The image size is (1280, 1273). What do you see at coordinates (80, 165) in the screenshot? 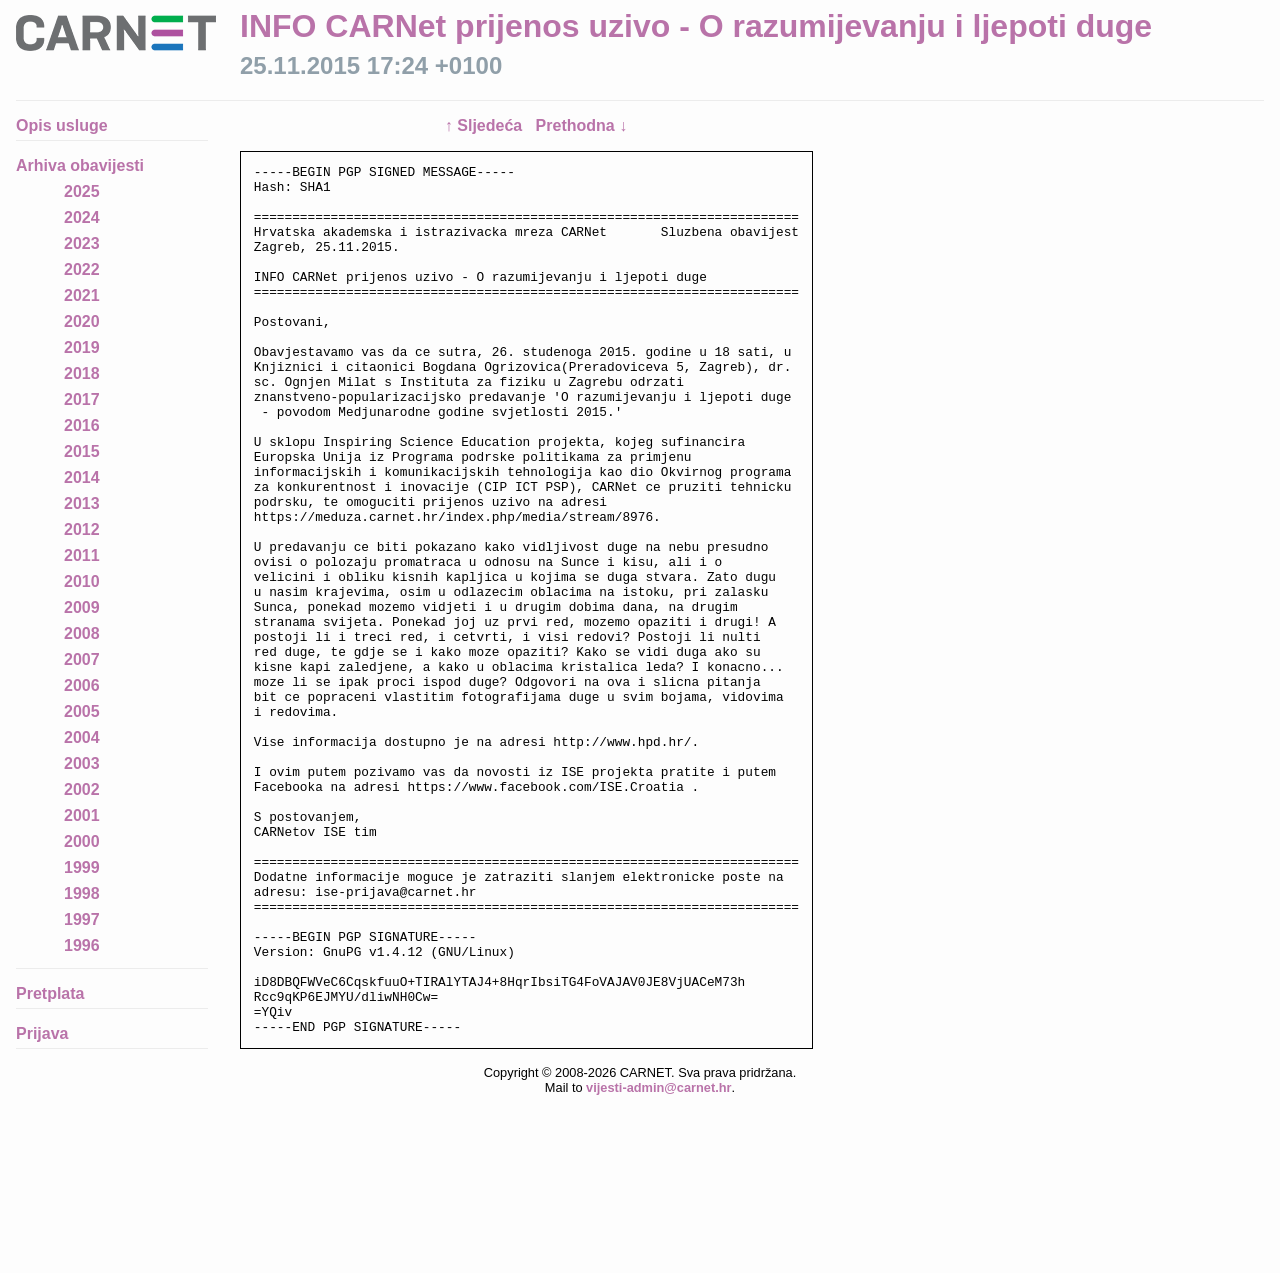
I see `Arhiva obavijesti` at bounding box center [80, 165].